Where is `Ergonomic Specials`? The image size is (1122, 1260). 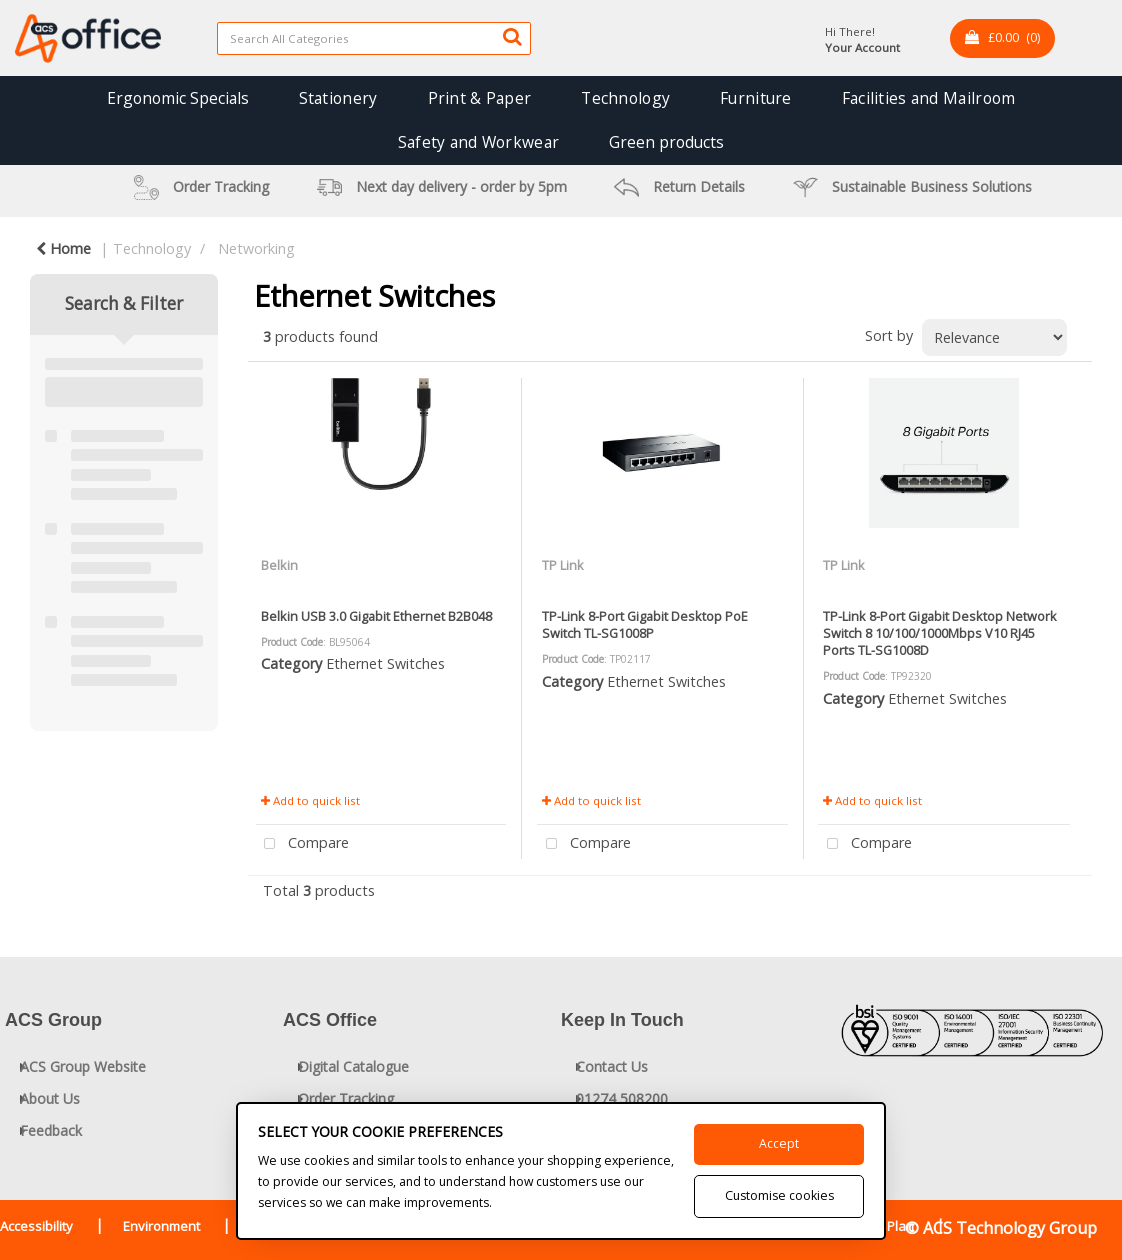 Ergonomic Specials is located at coordinates (178, 98).